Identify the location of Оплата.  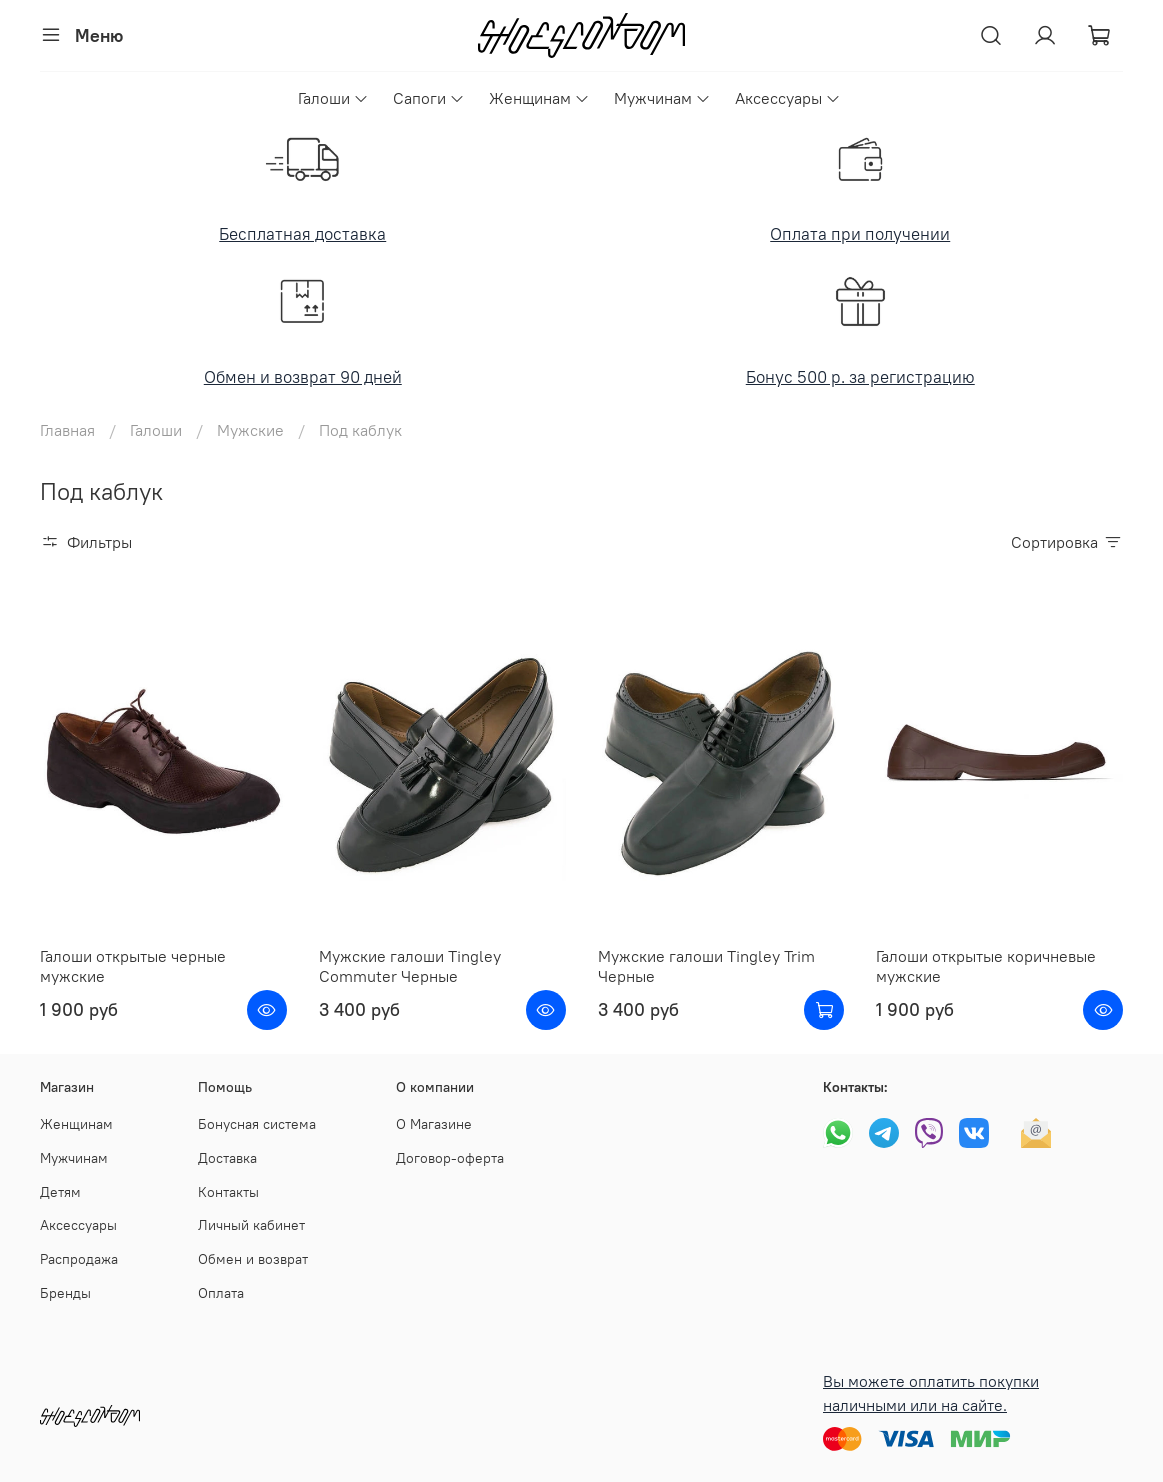
(221, 1293).